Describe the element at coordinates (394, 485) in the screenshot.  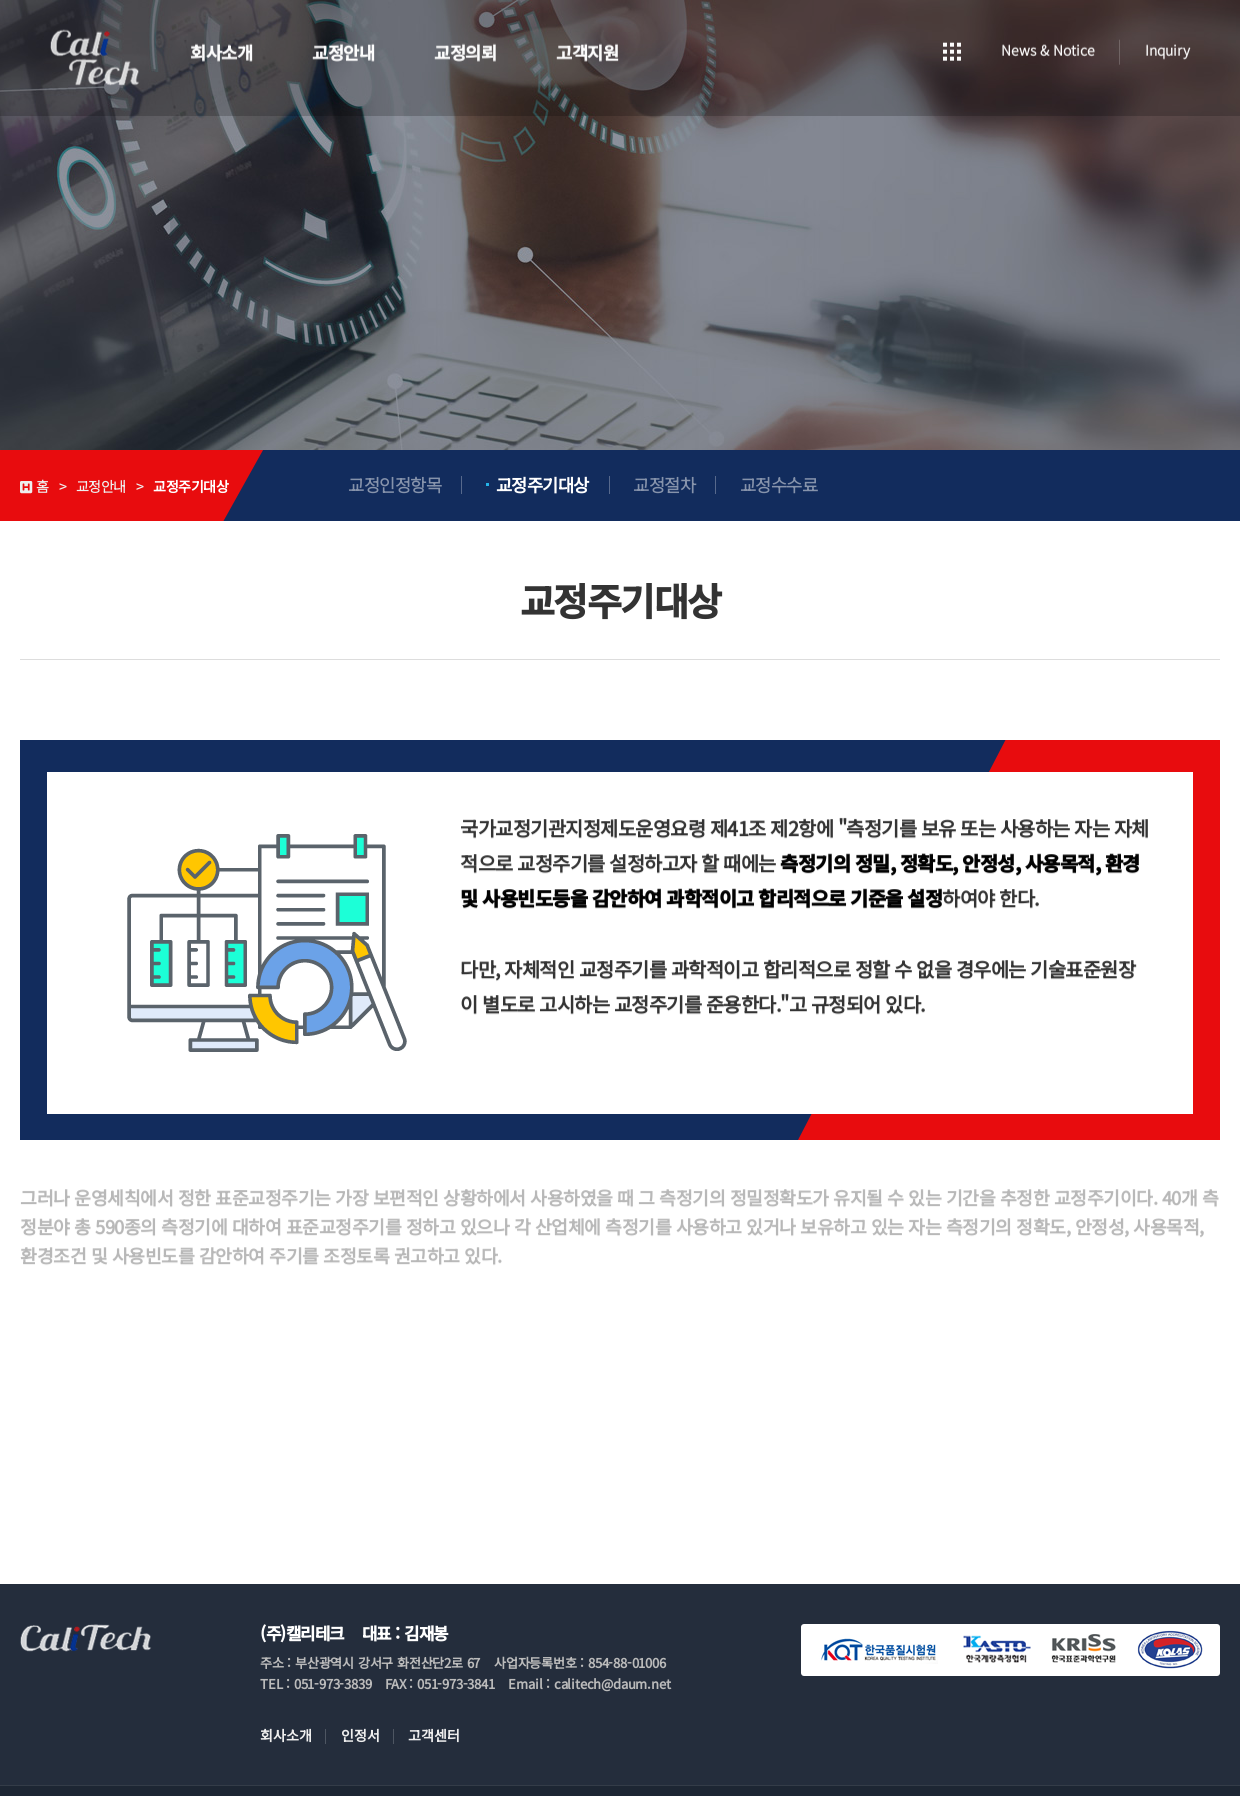
I see `교정인정항목` at that location.